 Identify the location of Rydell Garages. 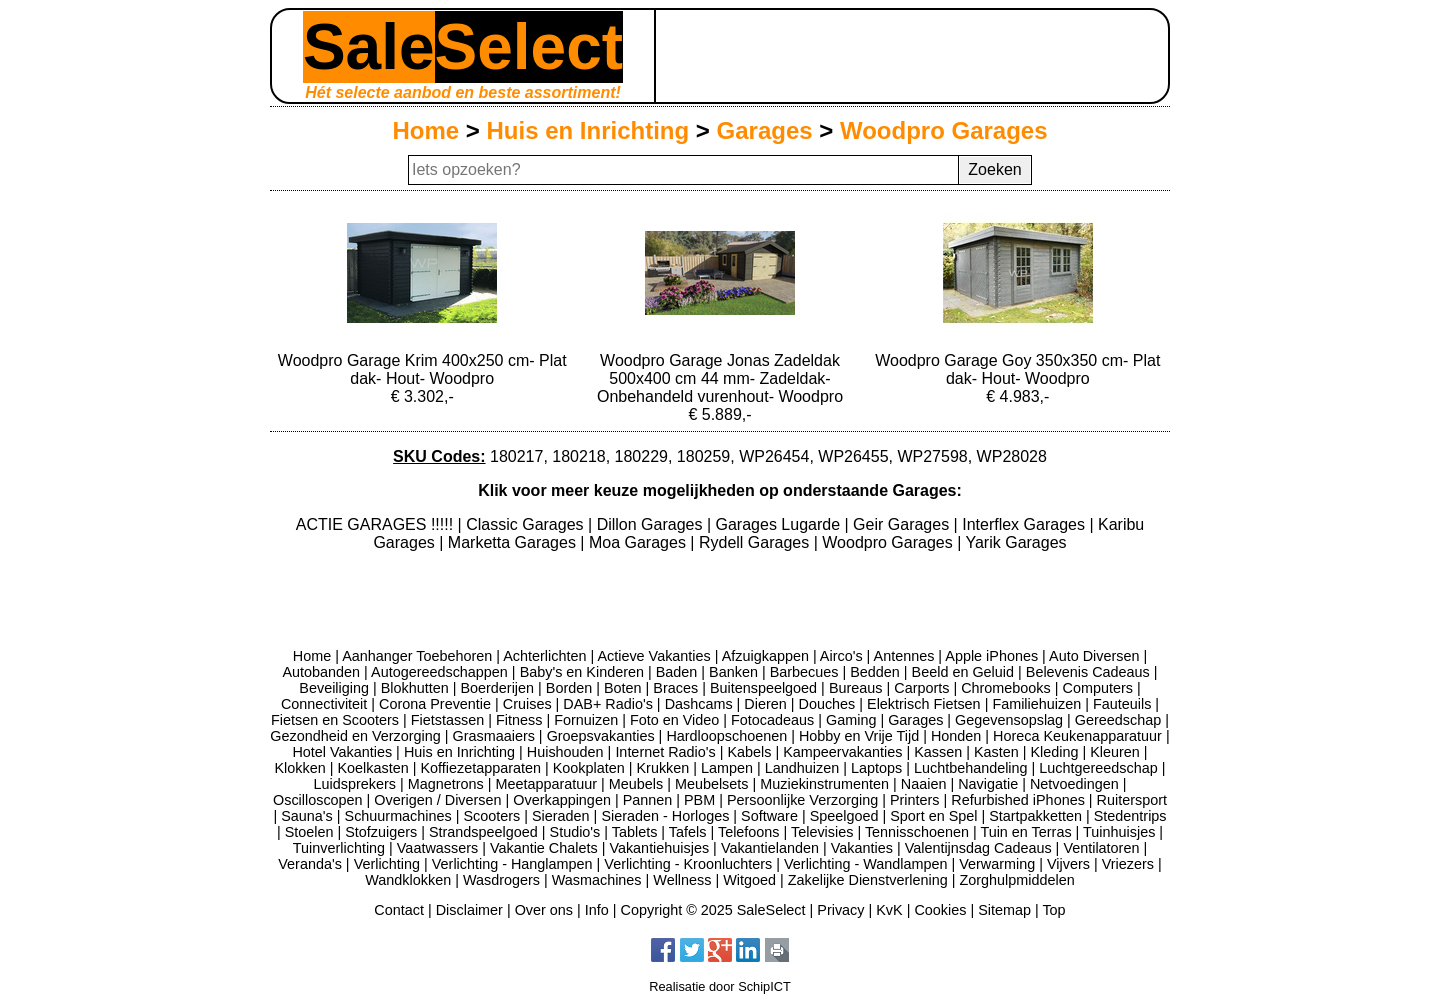
(756, 542).